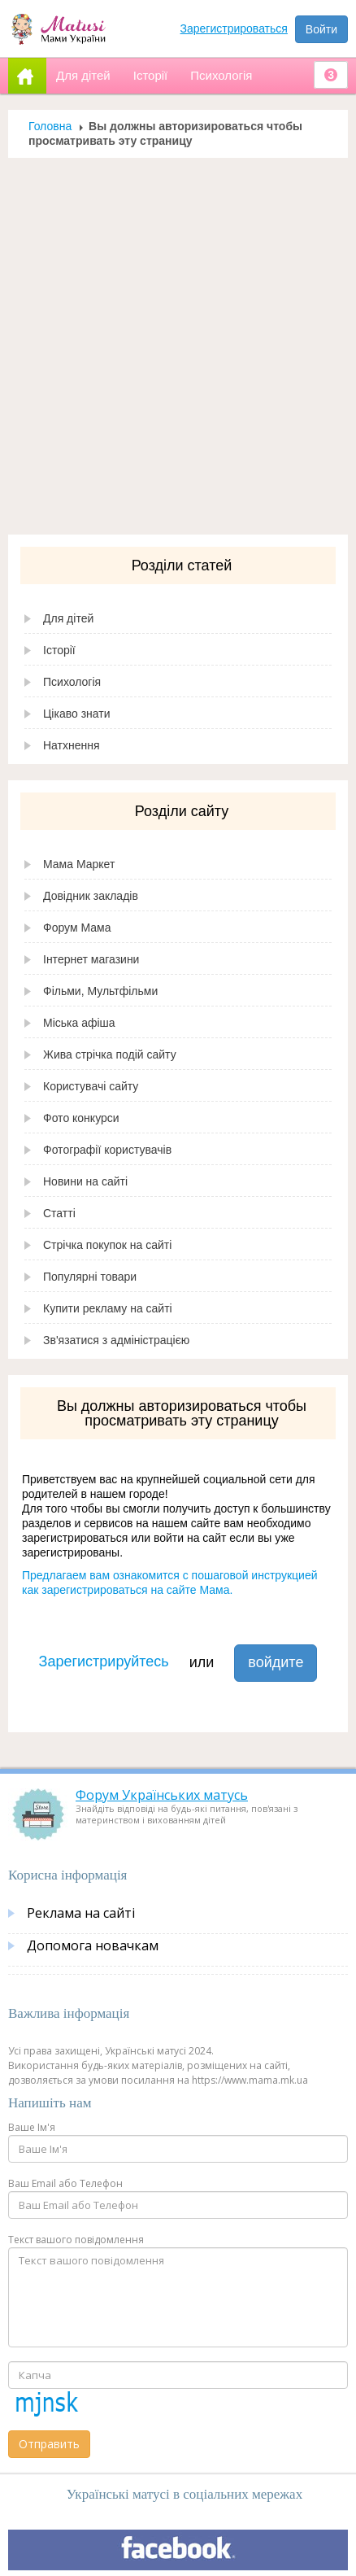 This screenshot has height=2576, width=356. I want to click on Цікаво знати, so click(77, 713).